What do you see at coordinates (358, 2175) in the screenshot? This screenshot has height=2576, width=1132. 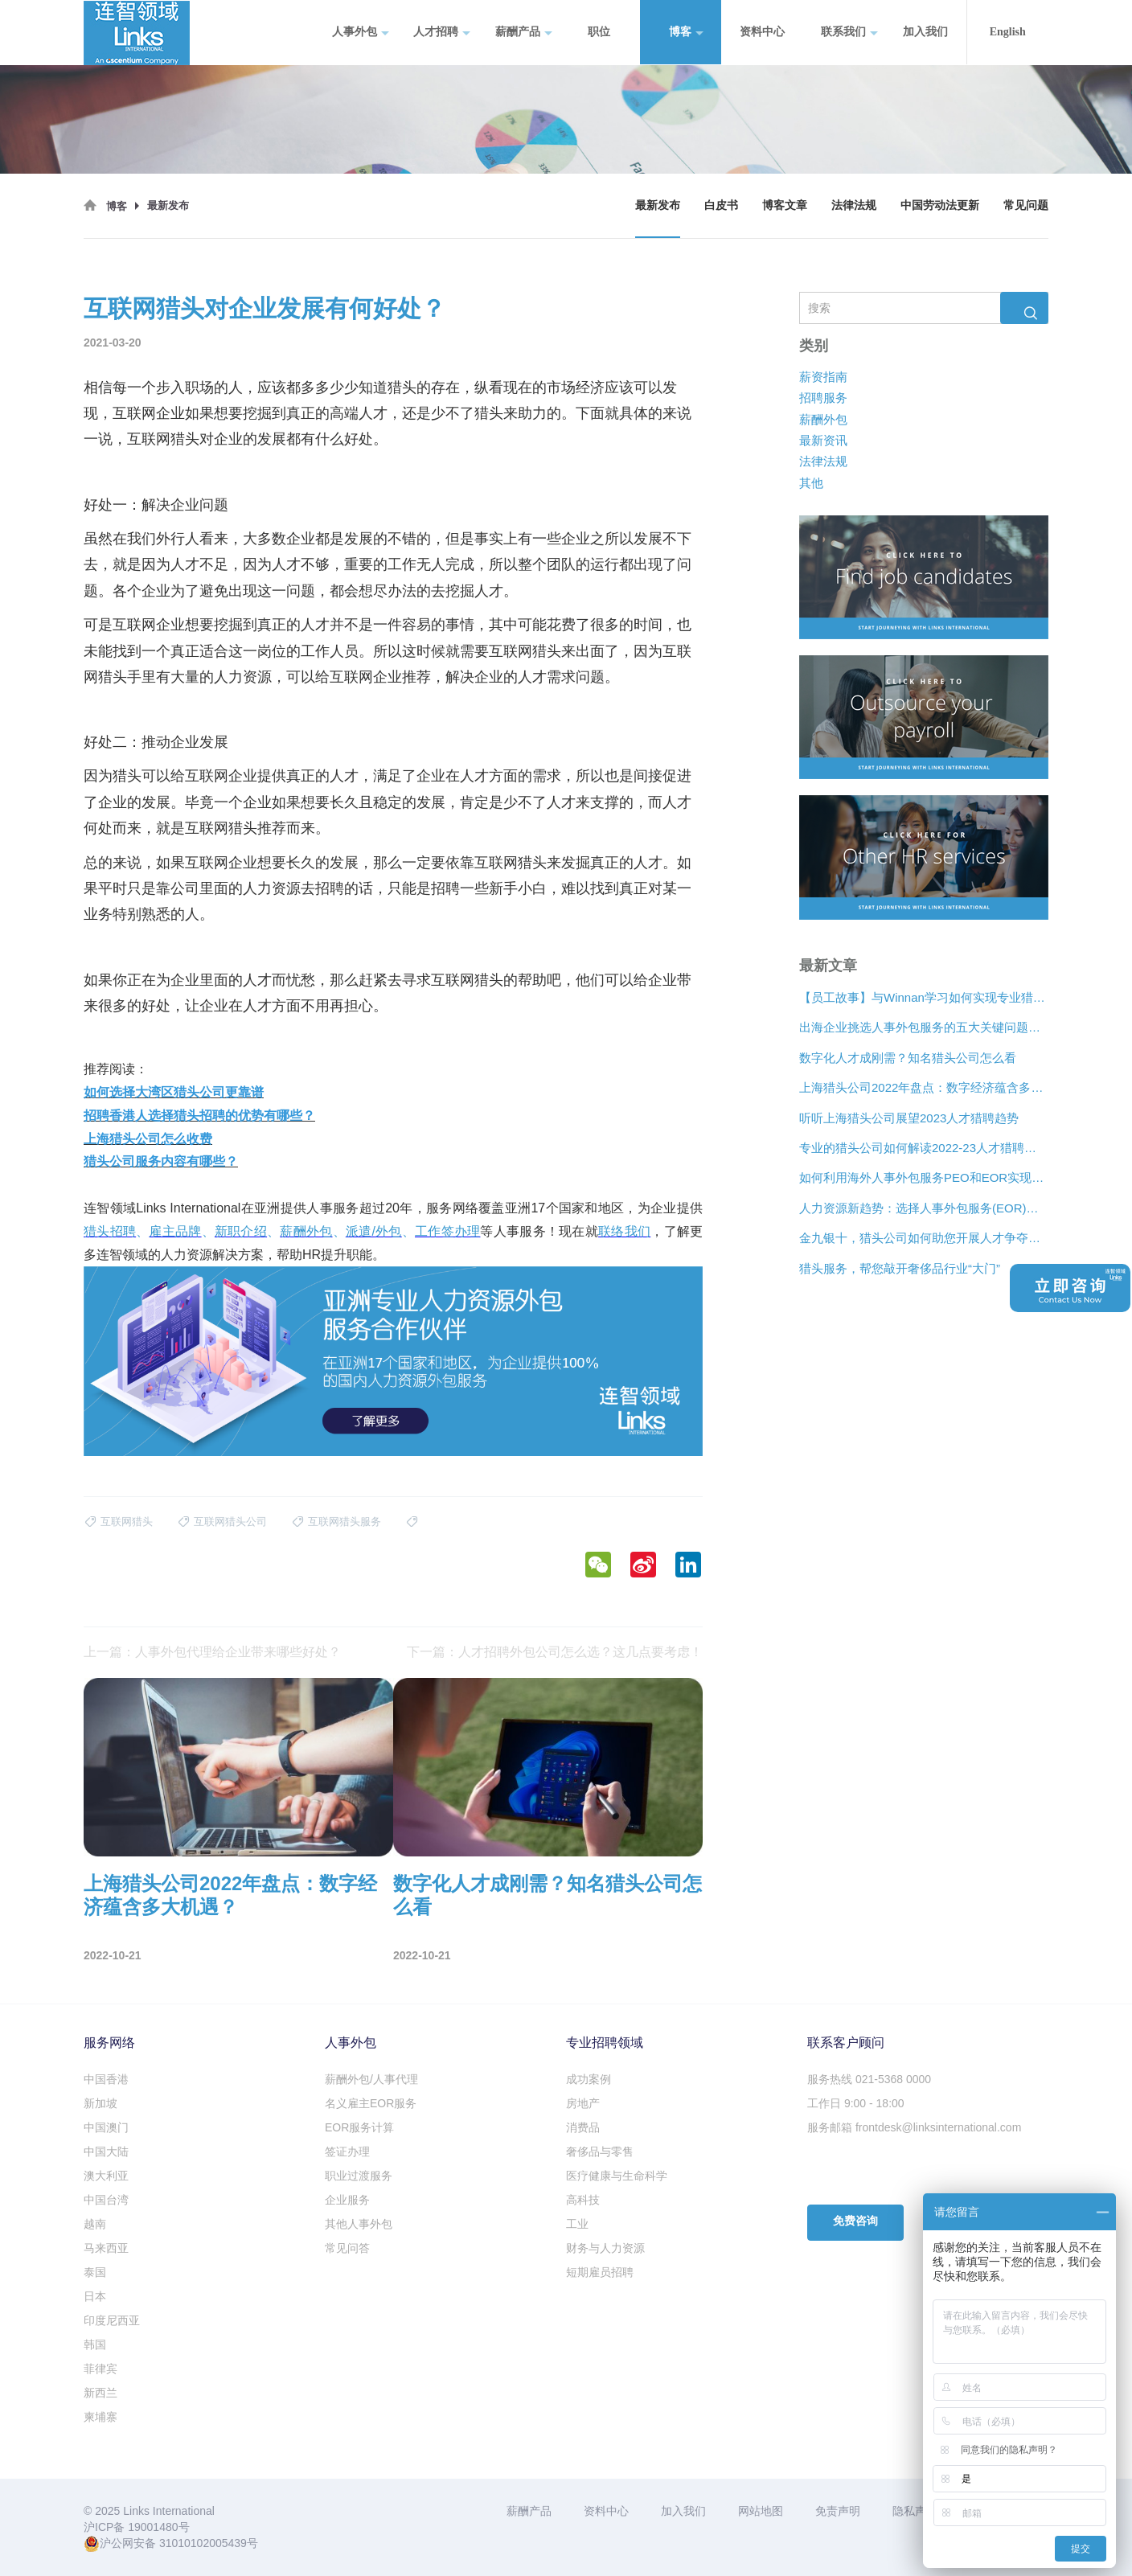 I see `职业过渡服务` at bounding box center [358, 2175].